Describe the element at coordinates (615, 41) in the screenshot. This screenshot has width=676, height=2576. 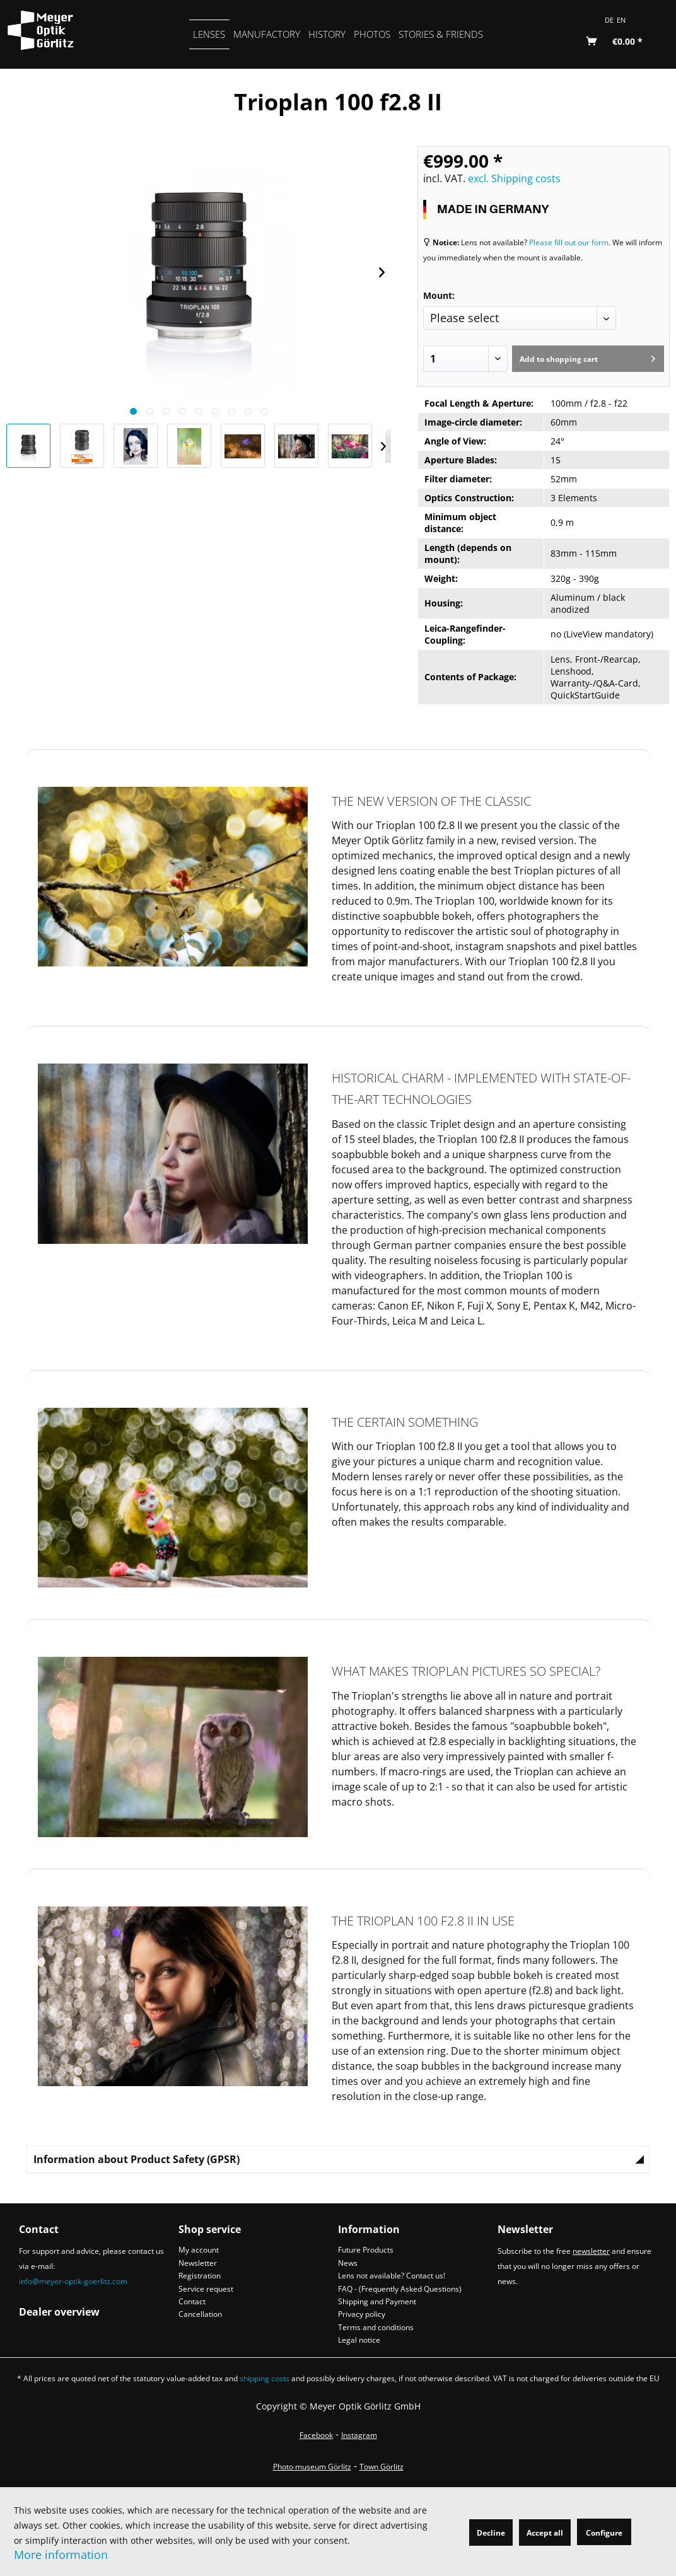
I see `[Shopping cart]` at that location.